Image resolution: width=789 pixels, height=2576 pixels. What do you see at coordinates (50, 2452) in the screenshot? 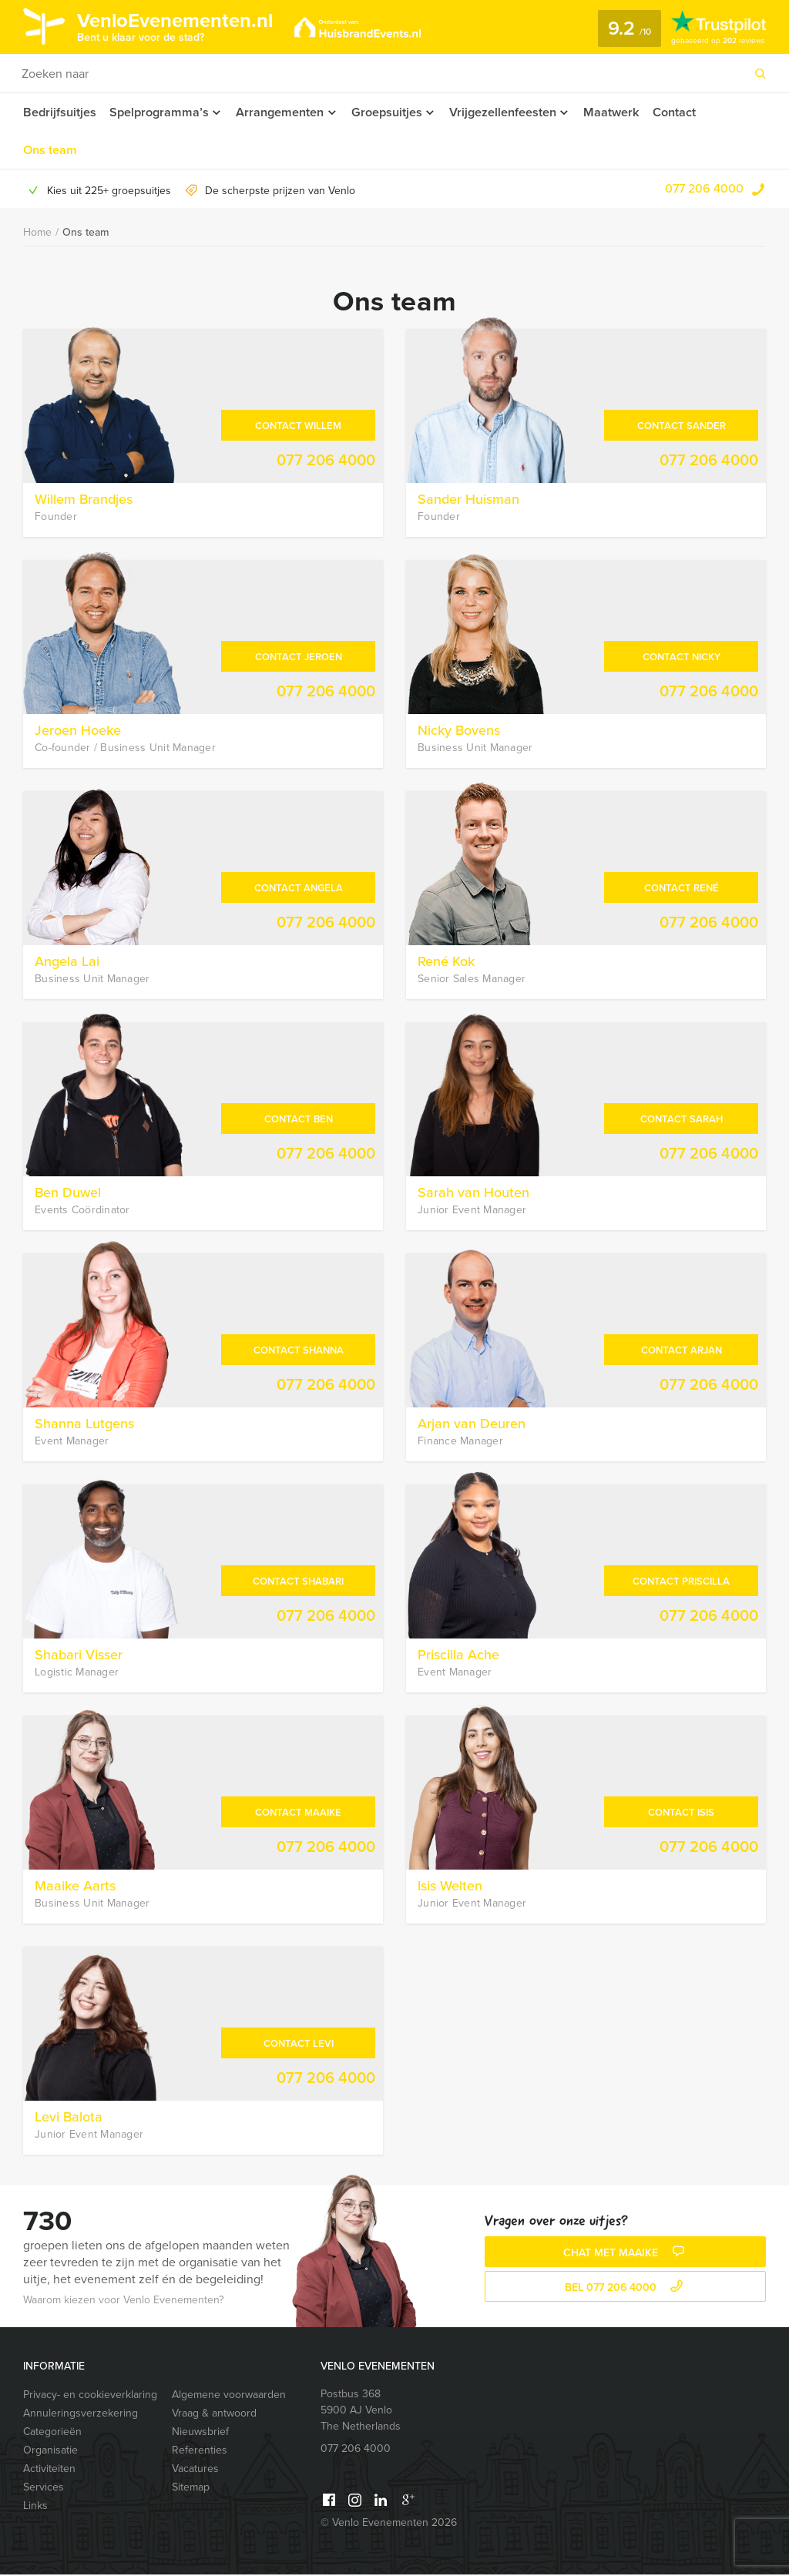
I see `Organisatie` at bounding box center [50, 2452].